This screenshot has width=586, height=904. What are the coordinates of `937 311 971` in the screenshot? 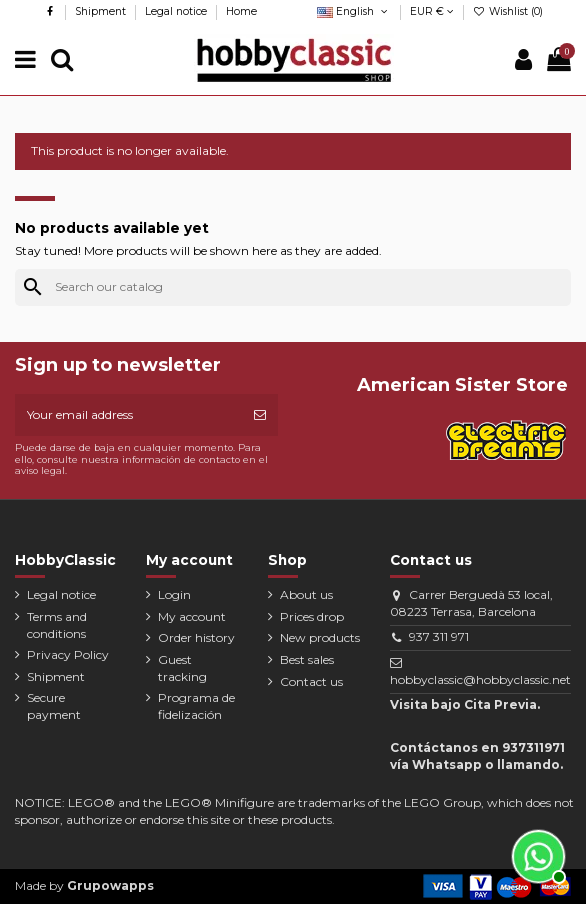 It's located at (439, 636).